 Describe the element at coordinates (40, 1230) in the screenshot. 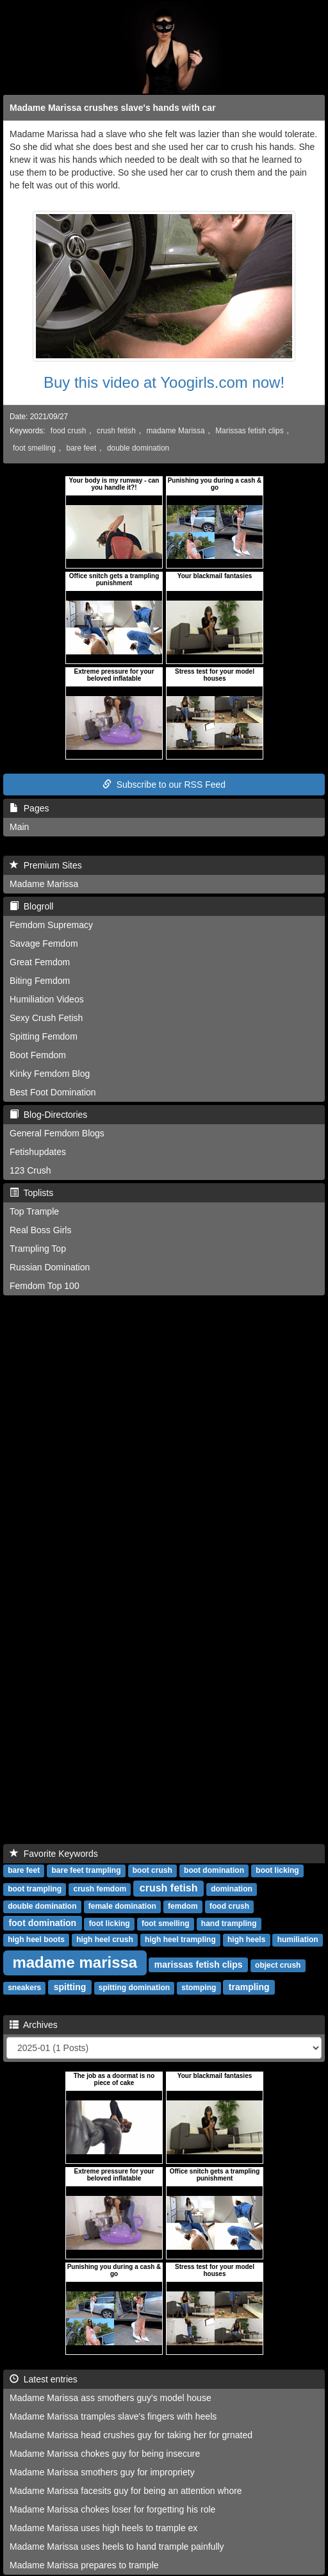

I see `Real Boss Girls` at that location.